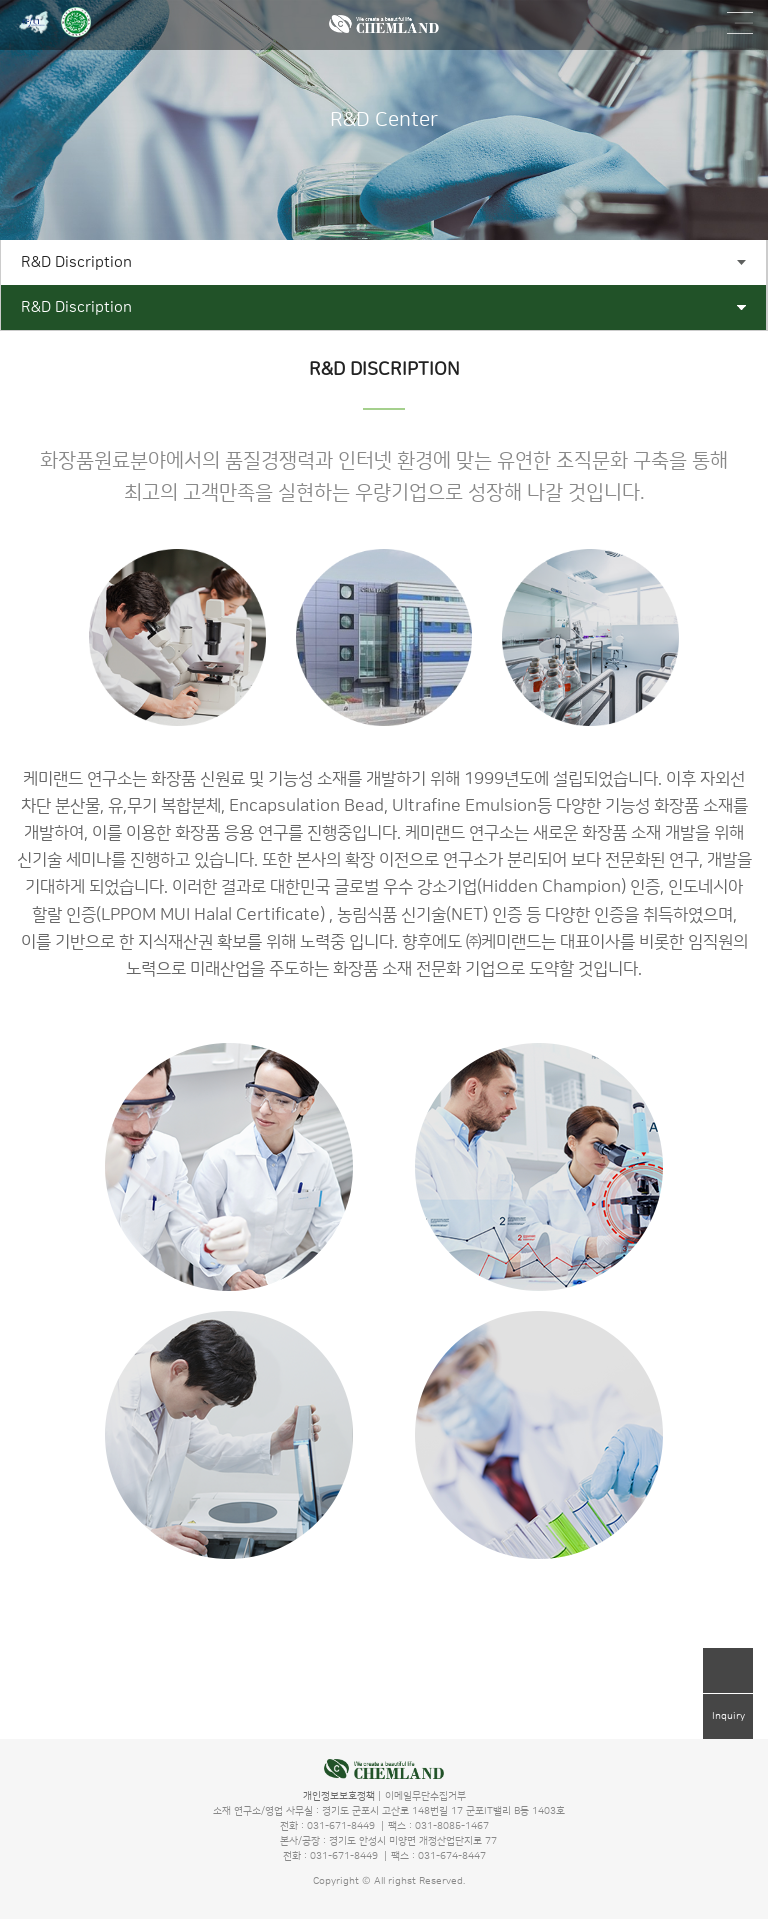 This screenshot has height=1919, width=768. Describe the element at coordinates (339, 1796) in the screenshot. I see `개인정보보호정책` at that location.